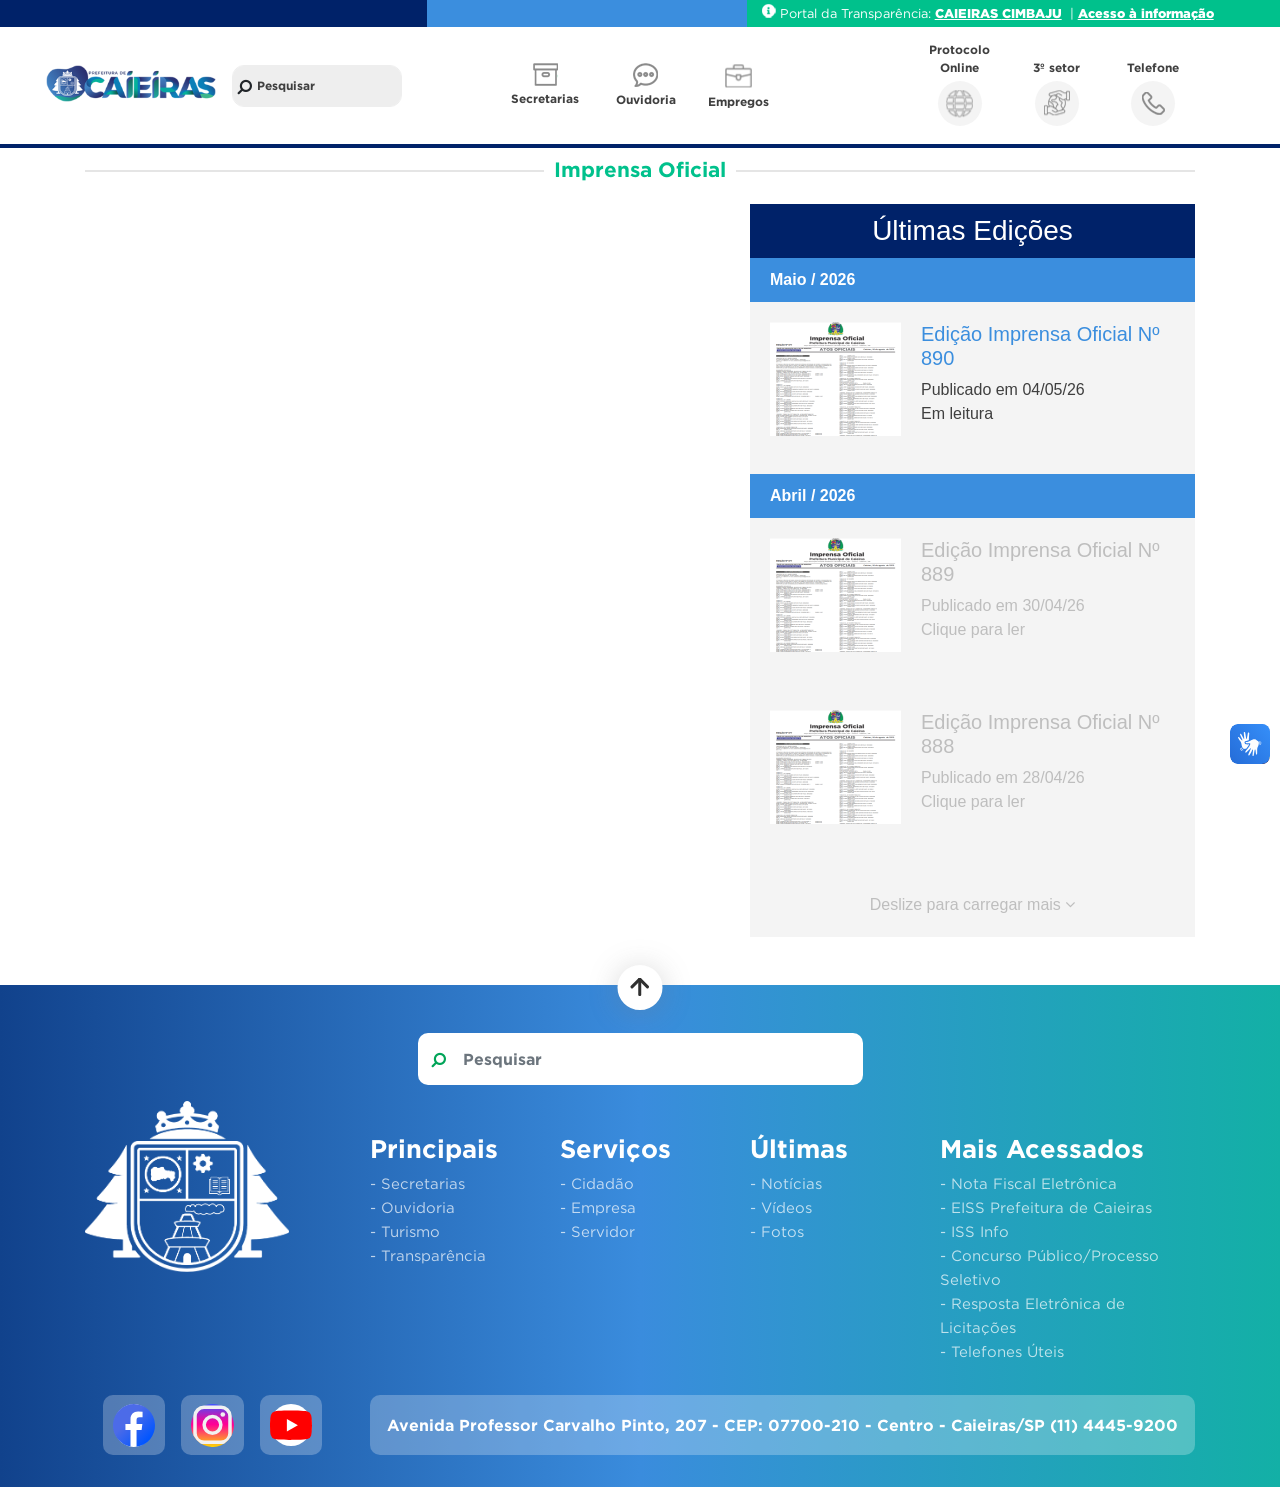 The height and width of the screenshot is (1487, 1280). Describe the element at coordinates (1032, 13) in the screenshot. I see `CIMBAJU` at that location.